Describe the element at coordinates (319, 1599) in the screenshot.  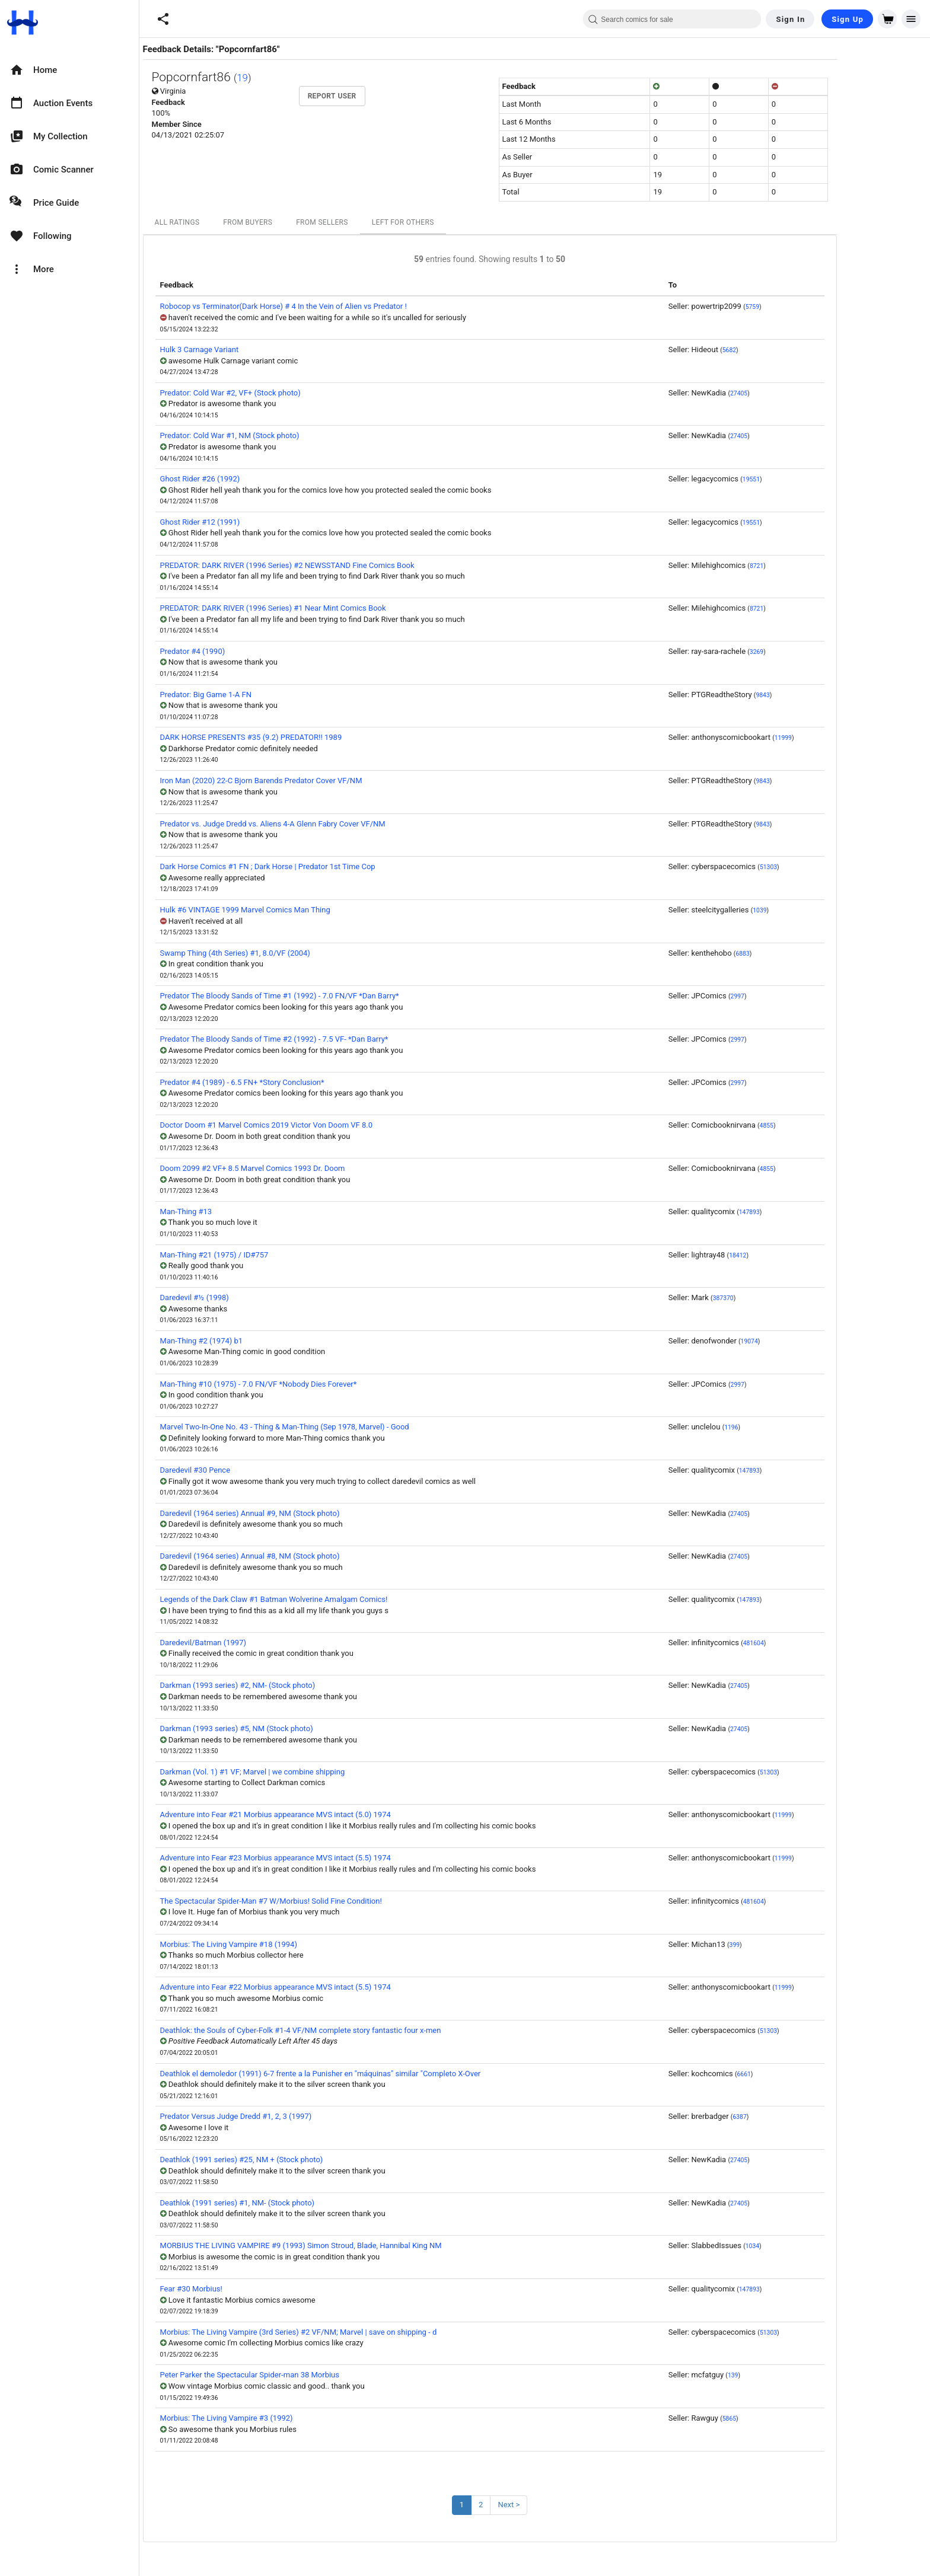
I see `Legends of the Dark Claw #1 Batman Wolverine Amalgam Comics!` at that location.